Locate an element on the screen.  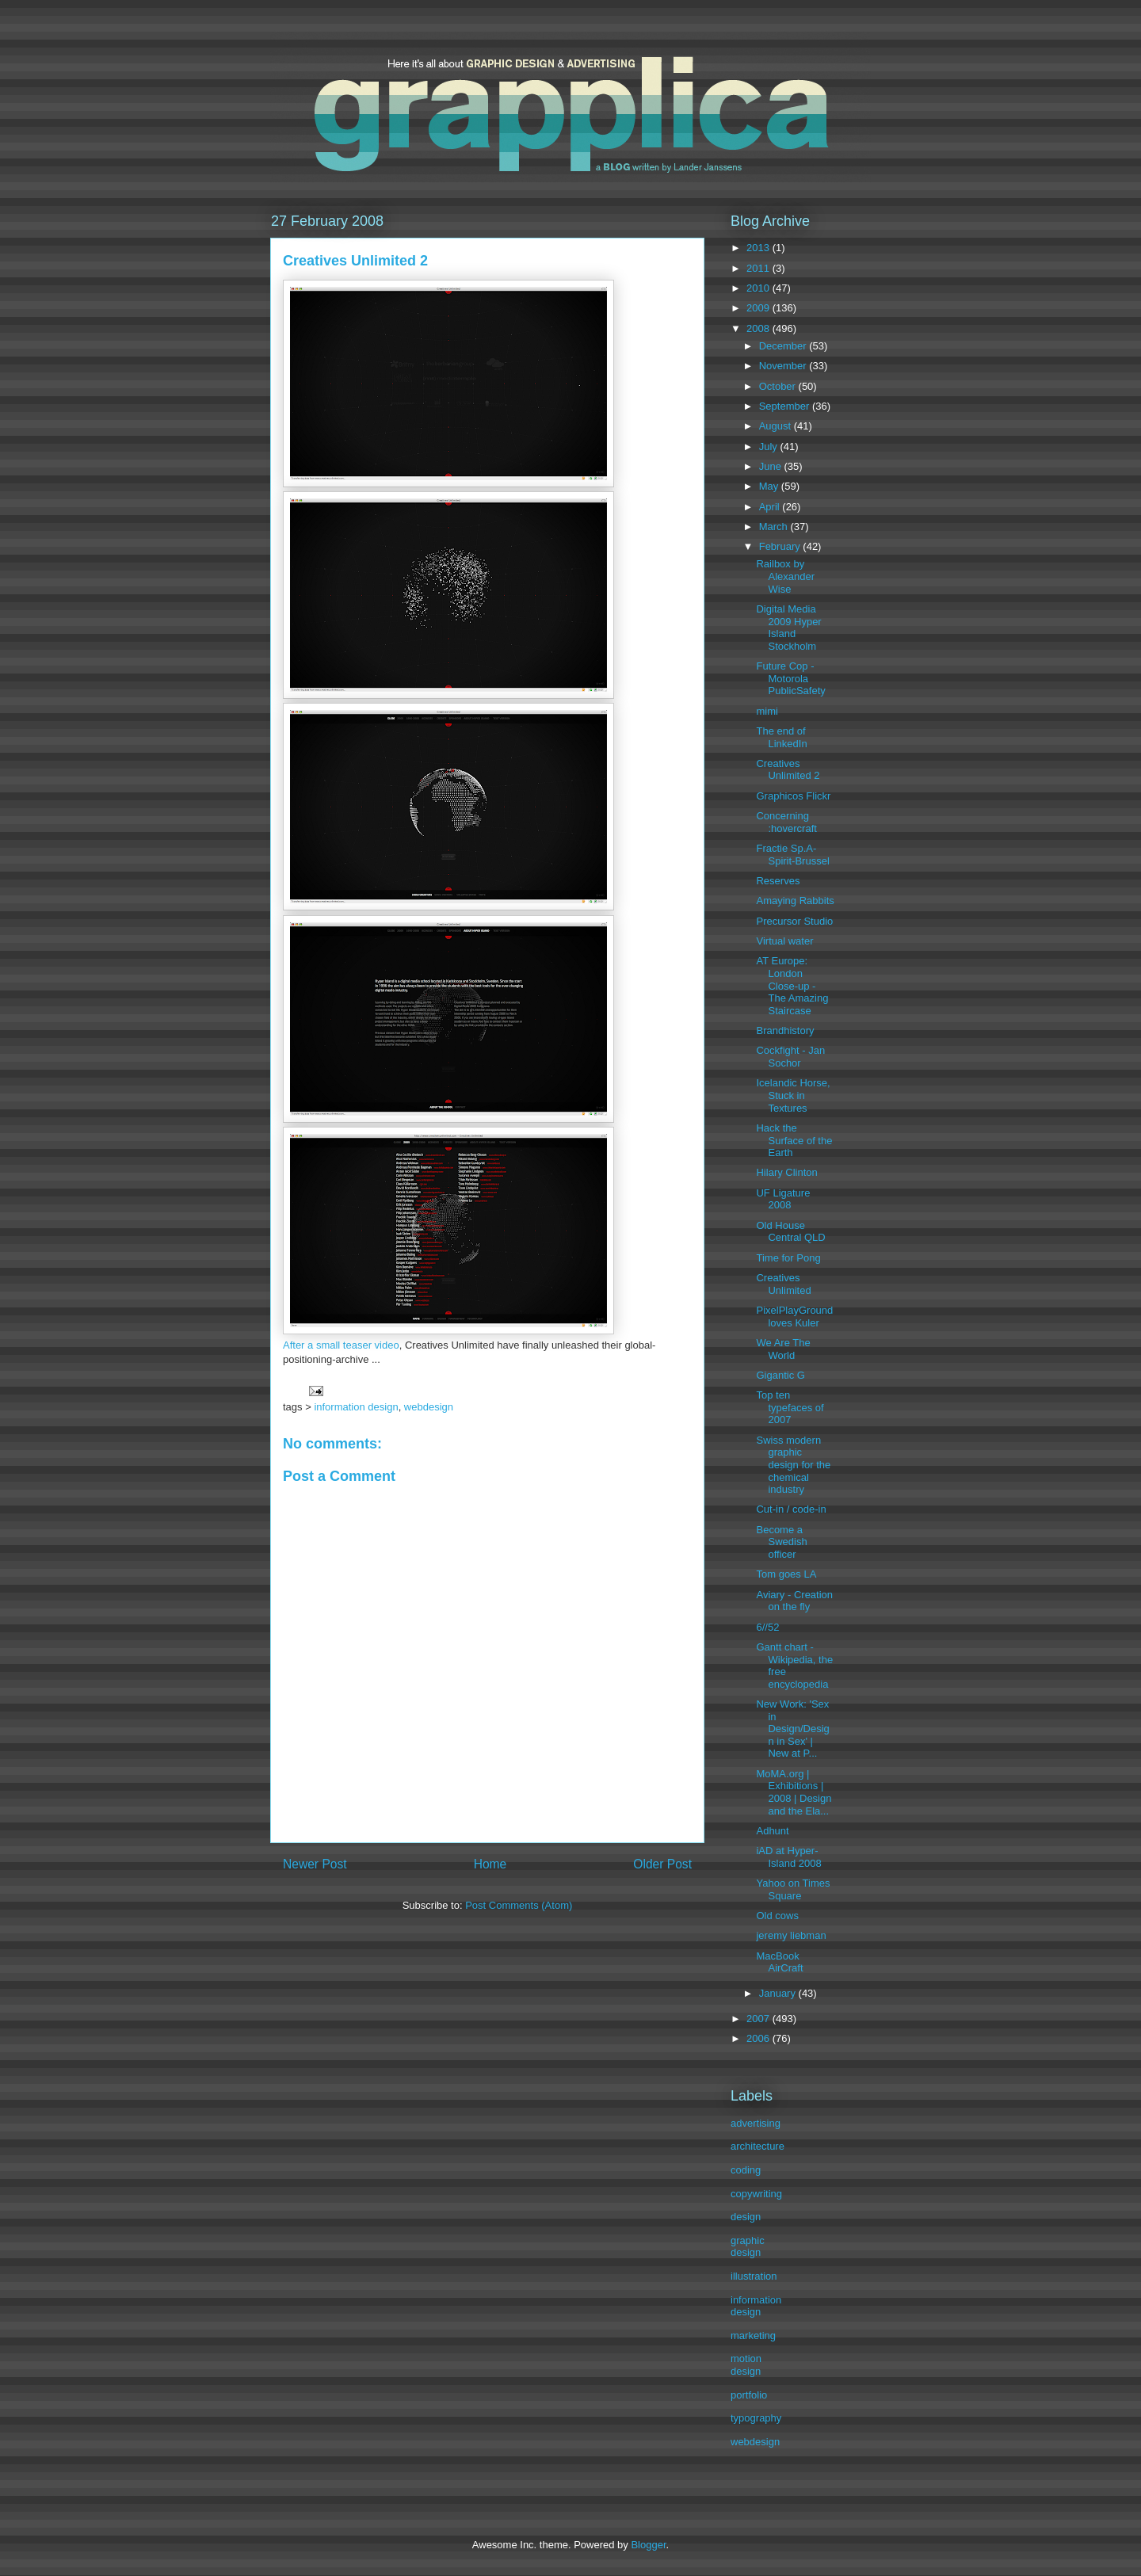
June is located at coordinates (771, 466).